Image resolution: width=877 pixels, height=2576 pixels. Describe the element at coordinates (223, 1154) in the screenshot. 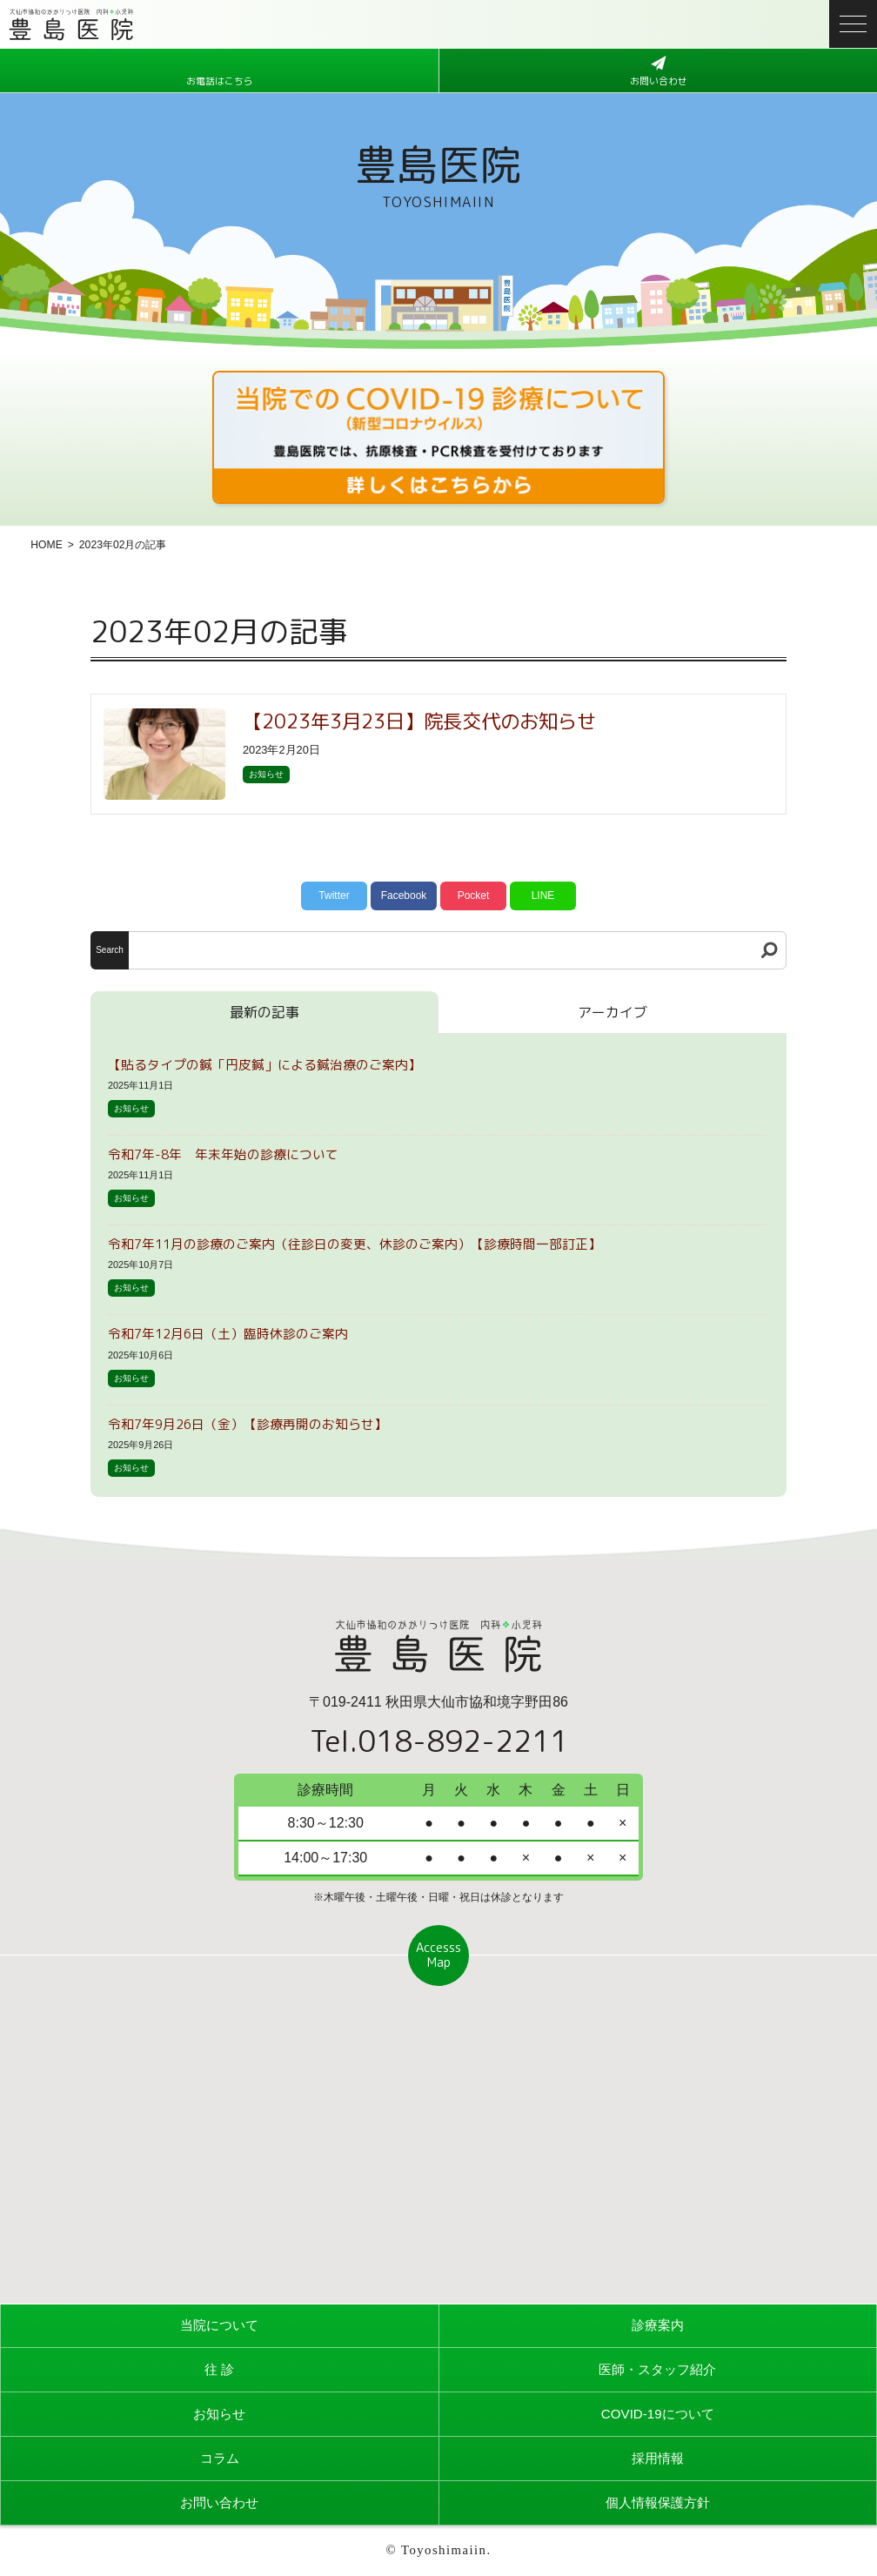

I see `令和7年-8年 年末年始の診療について` at that location.